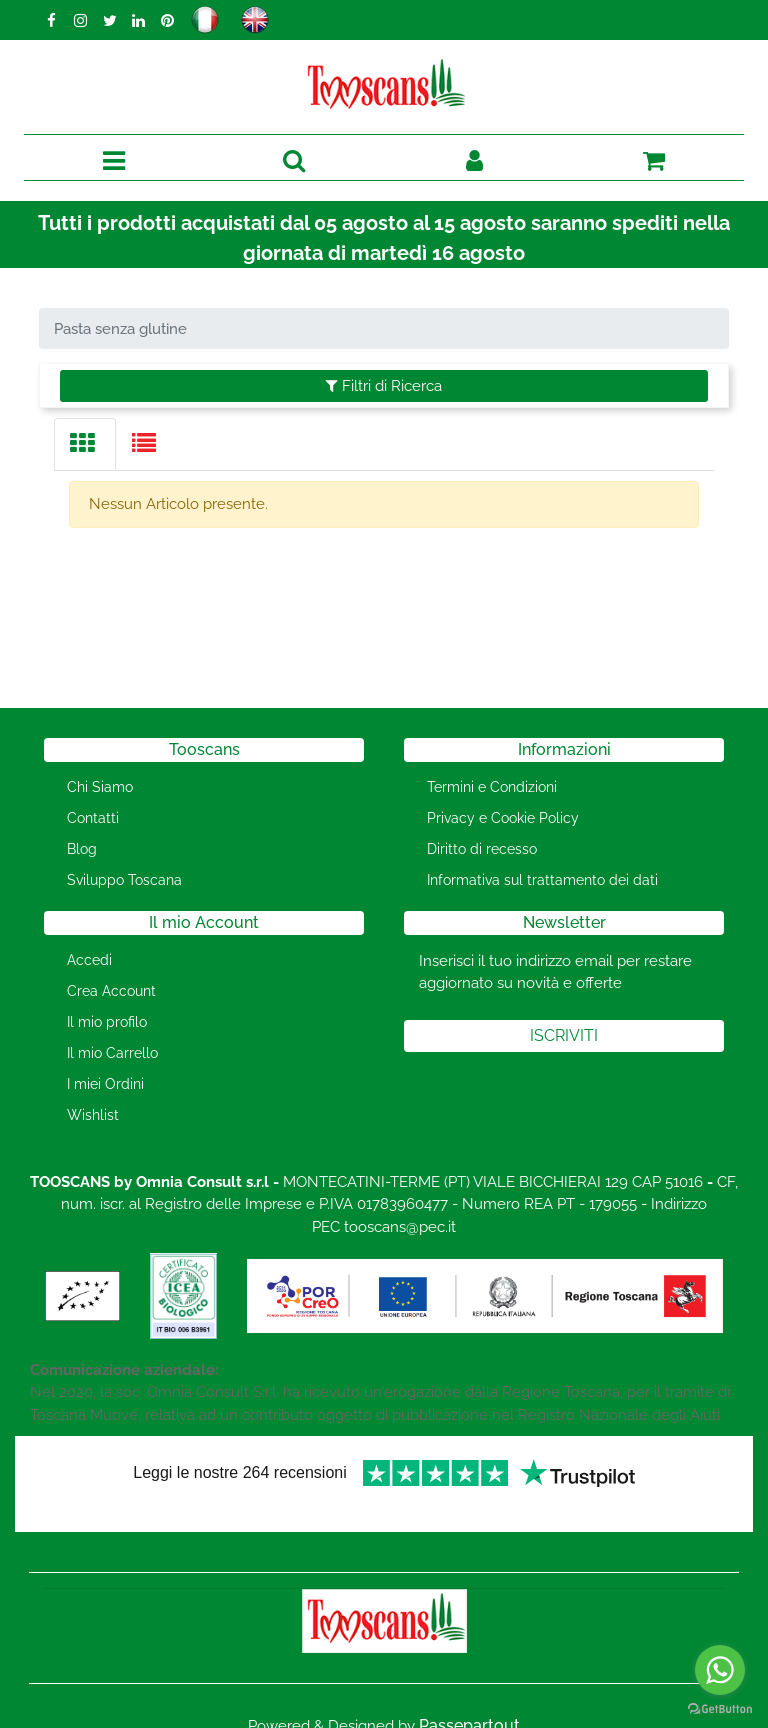  Describe the element at coordinates (564, 1036) in the screenshot. I see `[button]` at that location.